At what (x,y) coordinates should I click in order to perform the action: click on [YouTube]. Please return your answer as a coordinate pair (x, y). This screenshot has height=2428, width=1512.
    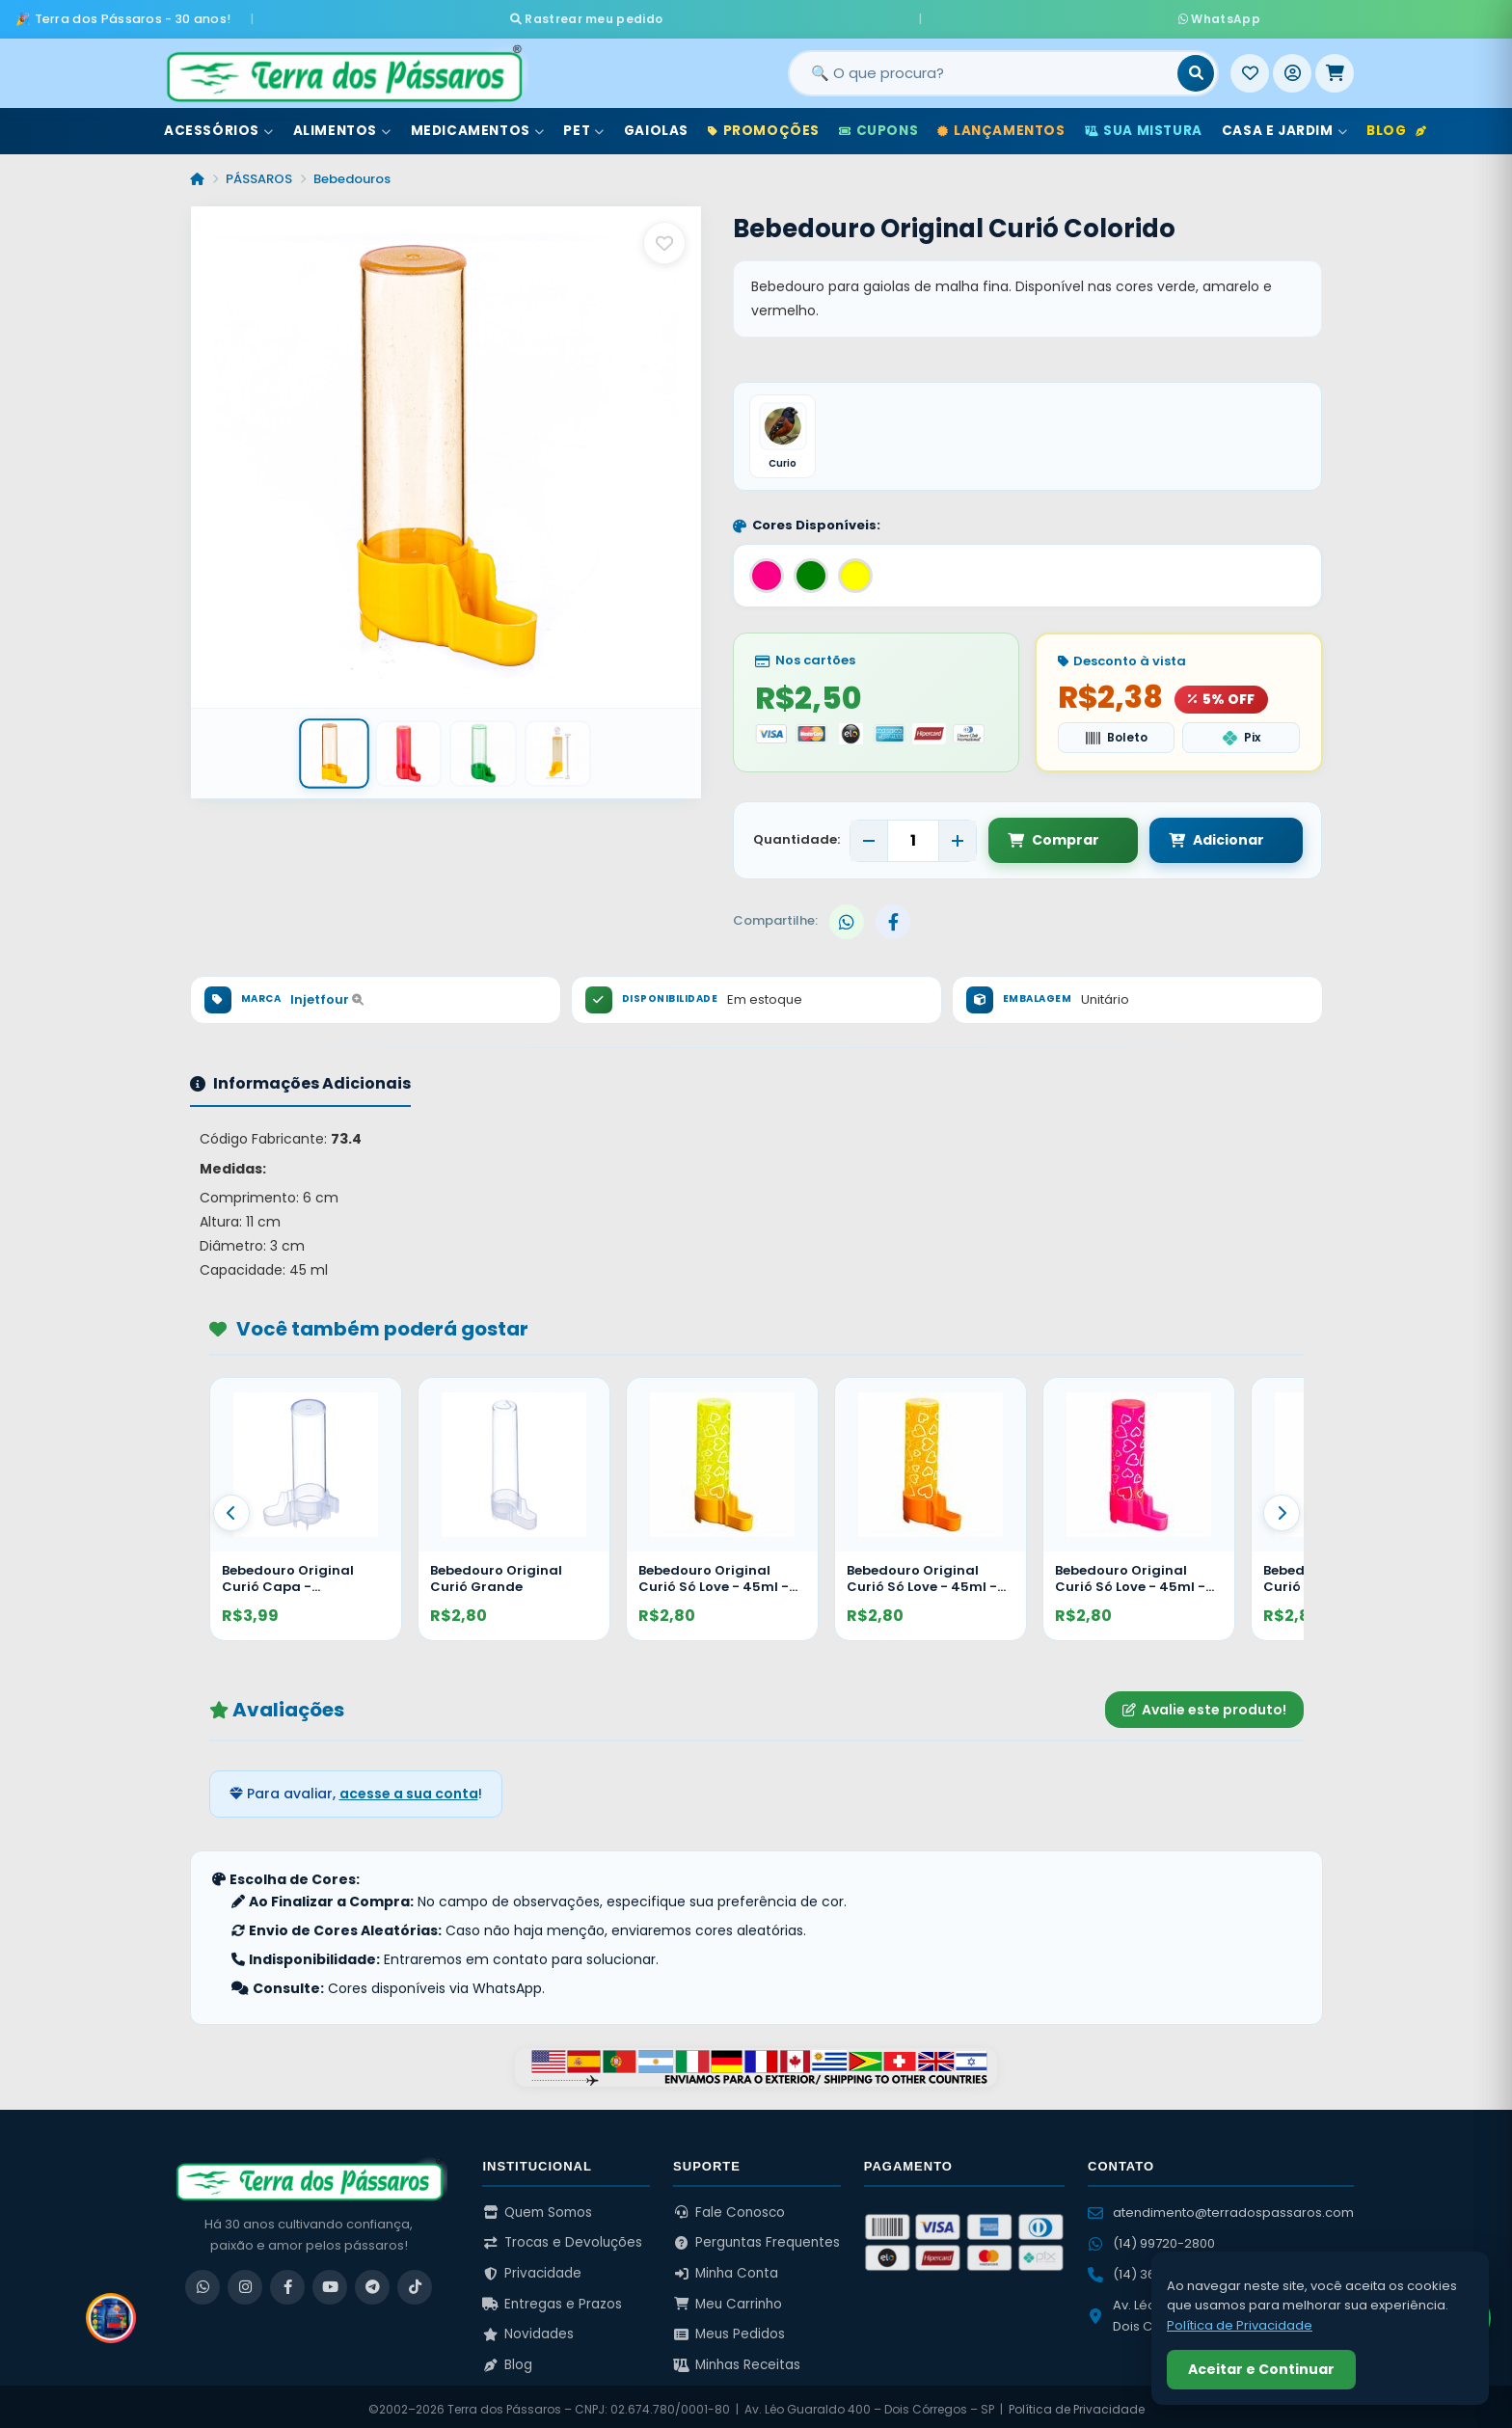
    Looking at the image, I should click on (329, 2281).